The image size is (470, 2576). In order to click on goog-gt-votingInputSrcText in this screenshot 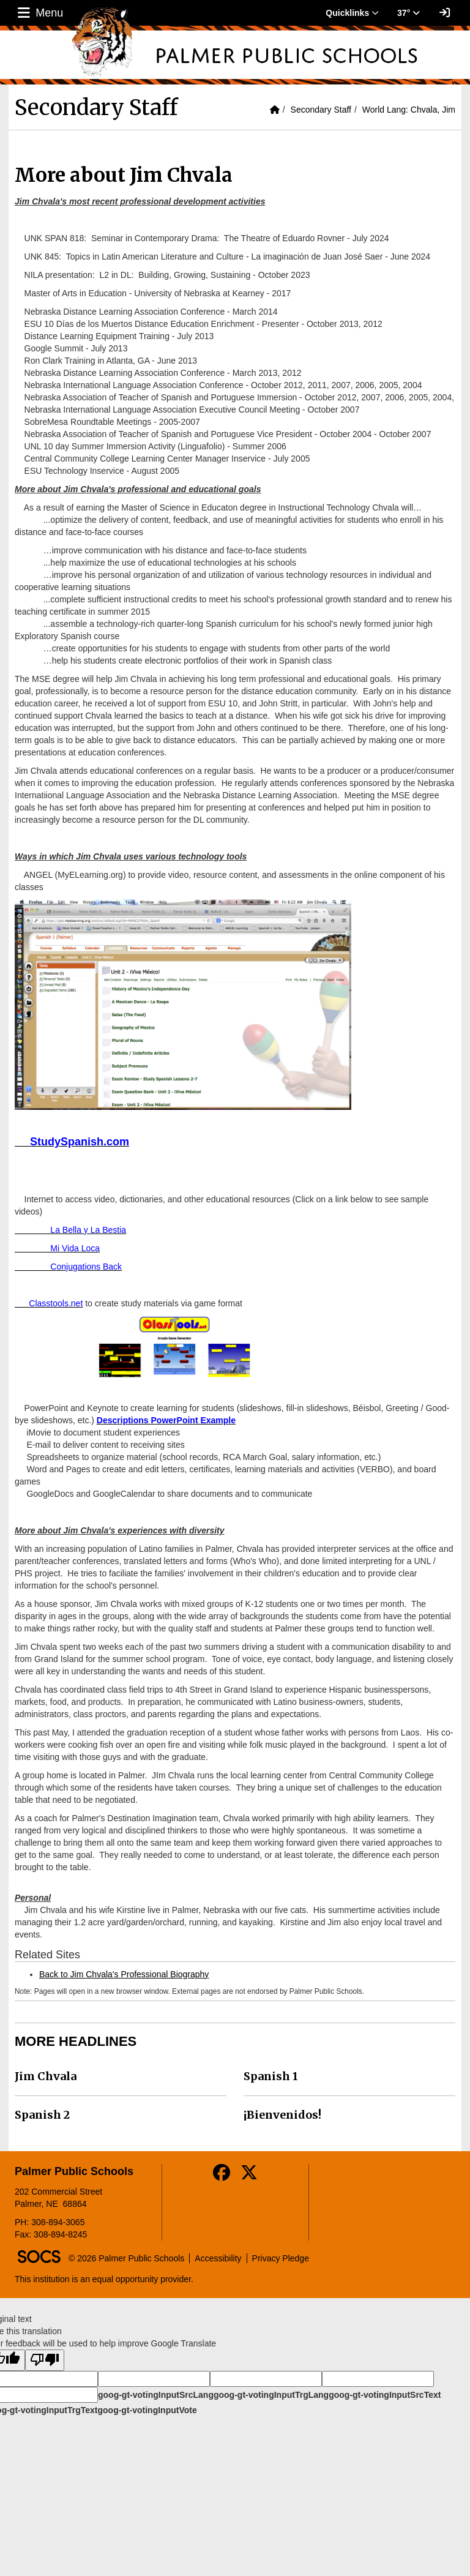, I will do `click(385, 2395)`.